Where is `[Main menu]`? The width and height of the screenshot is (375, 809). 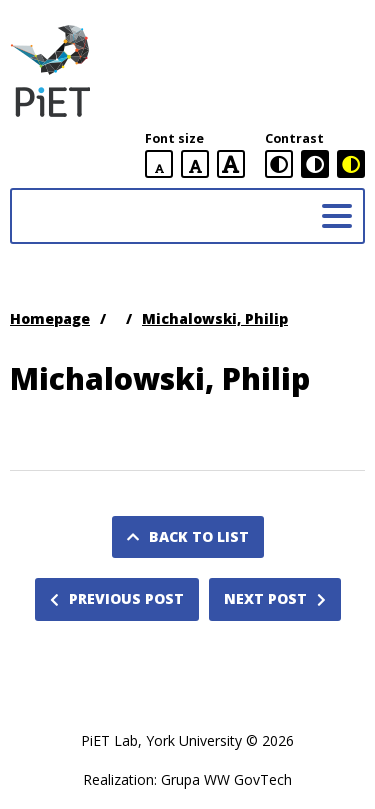 [Main menu] is located at coordinates (337, 216).